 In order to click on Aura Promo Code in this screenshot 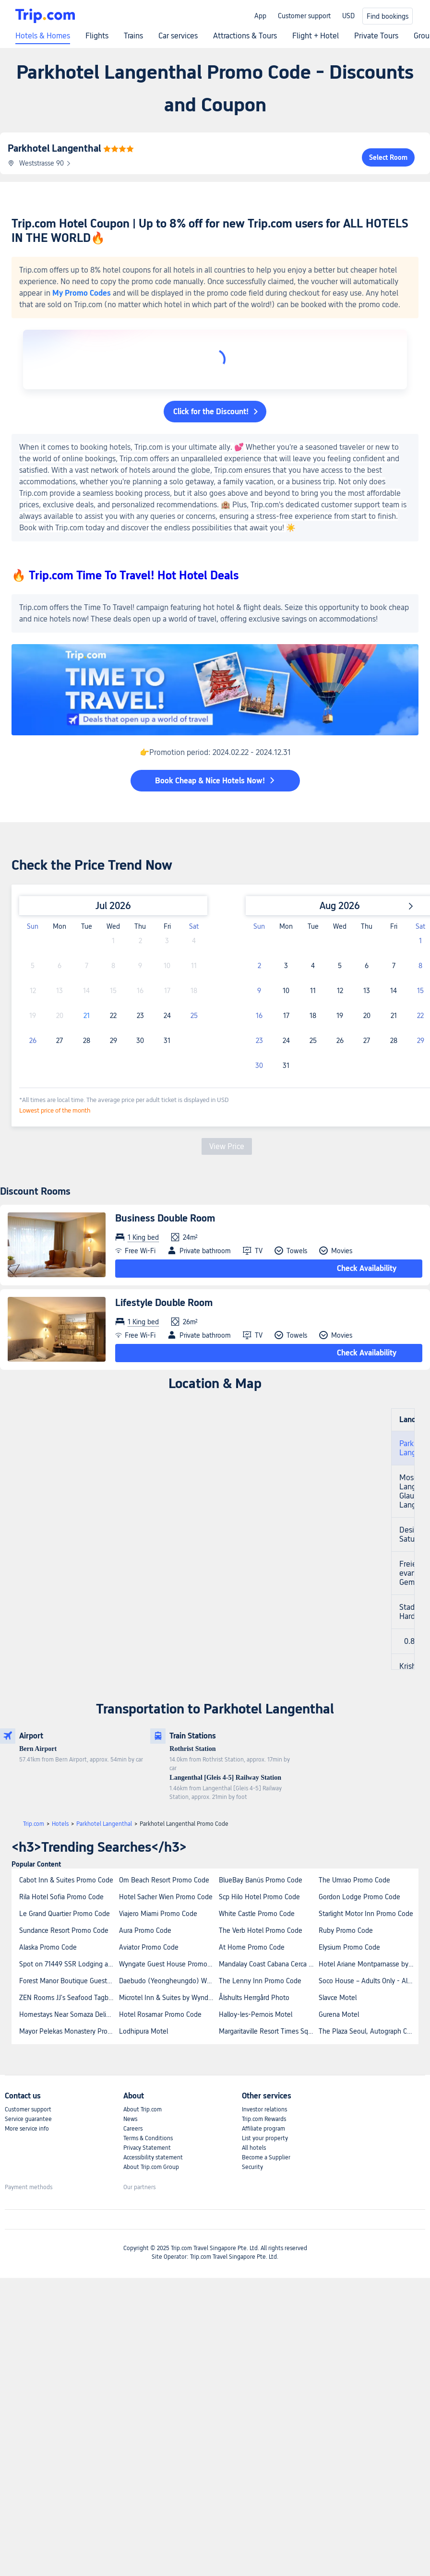, I will do `click(145, 1930)`.